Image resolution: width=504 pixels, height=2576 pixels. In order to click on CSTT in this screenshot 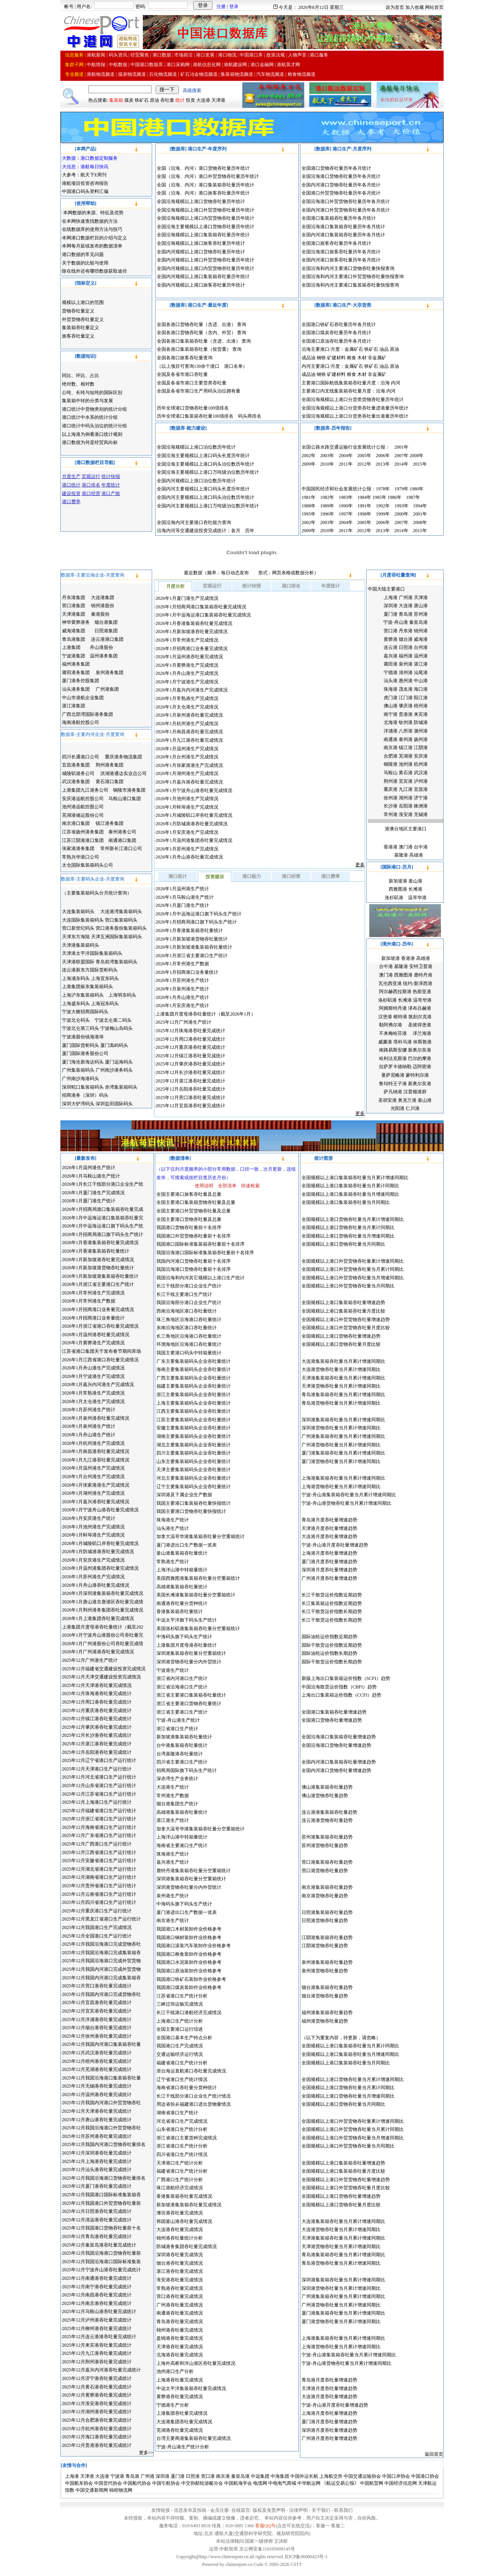, I will do `click(296, 2564)`.